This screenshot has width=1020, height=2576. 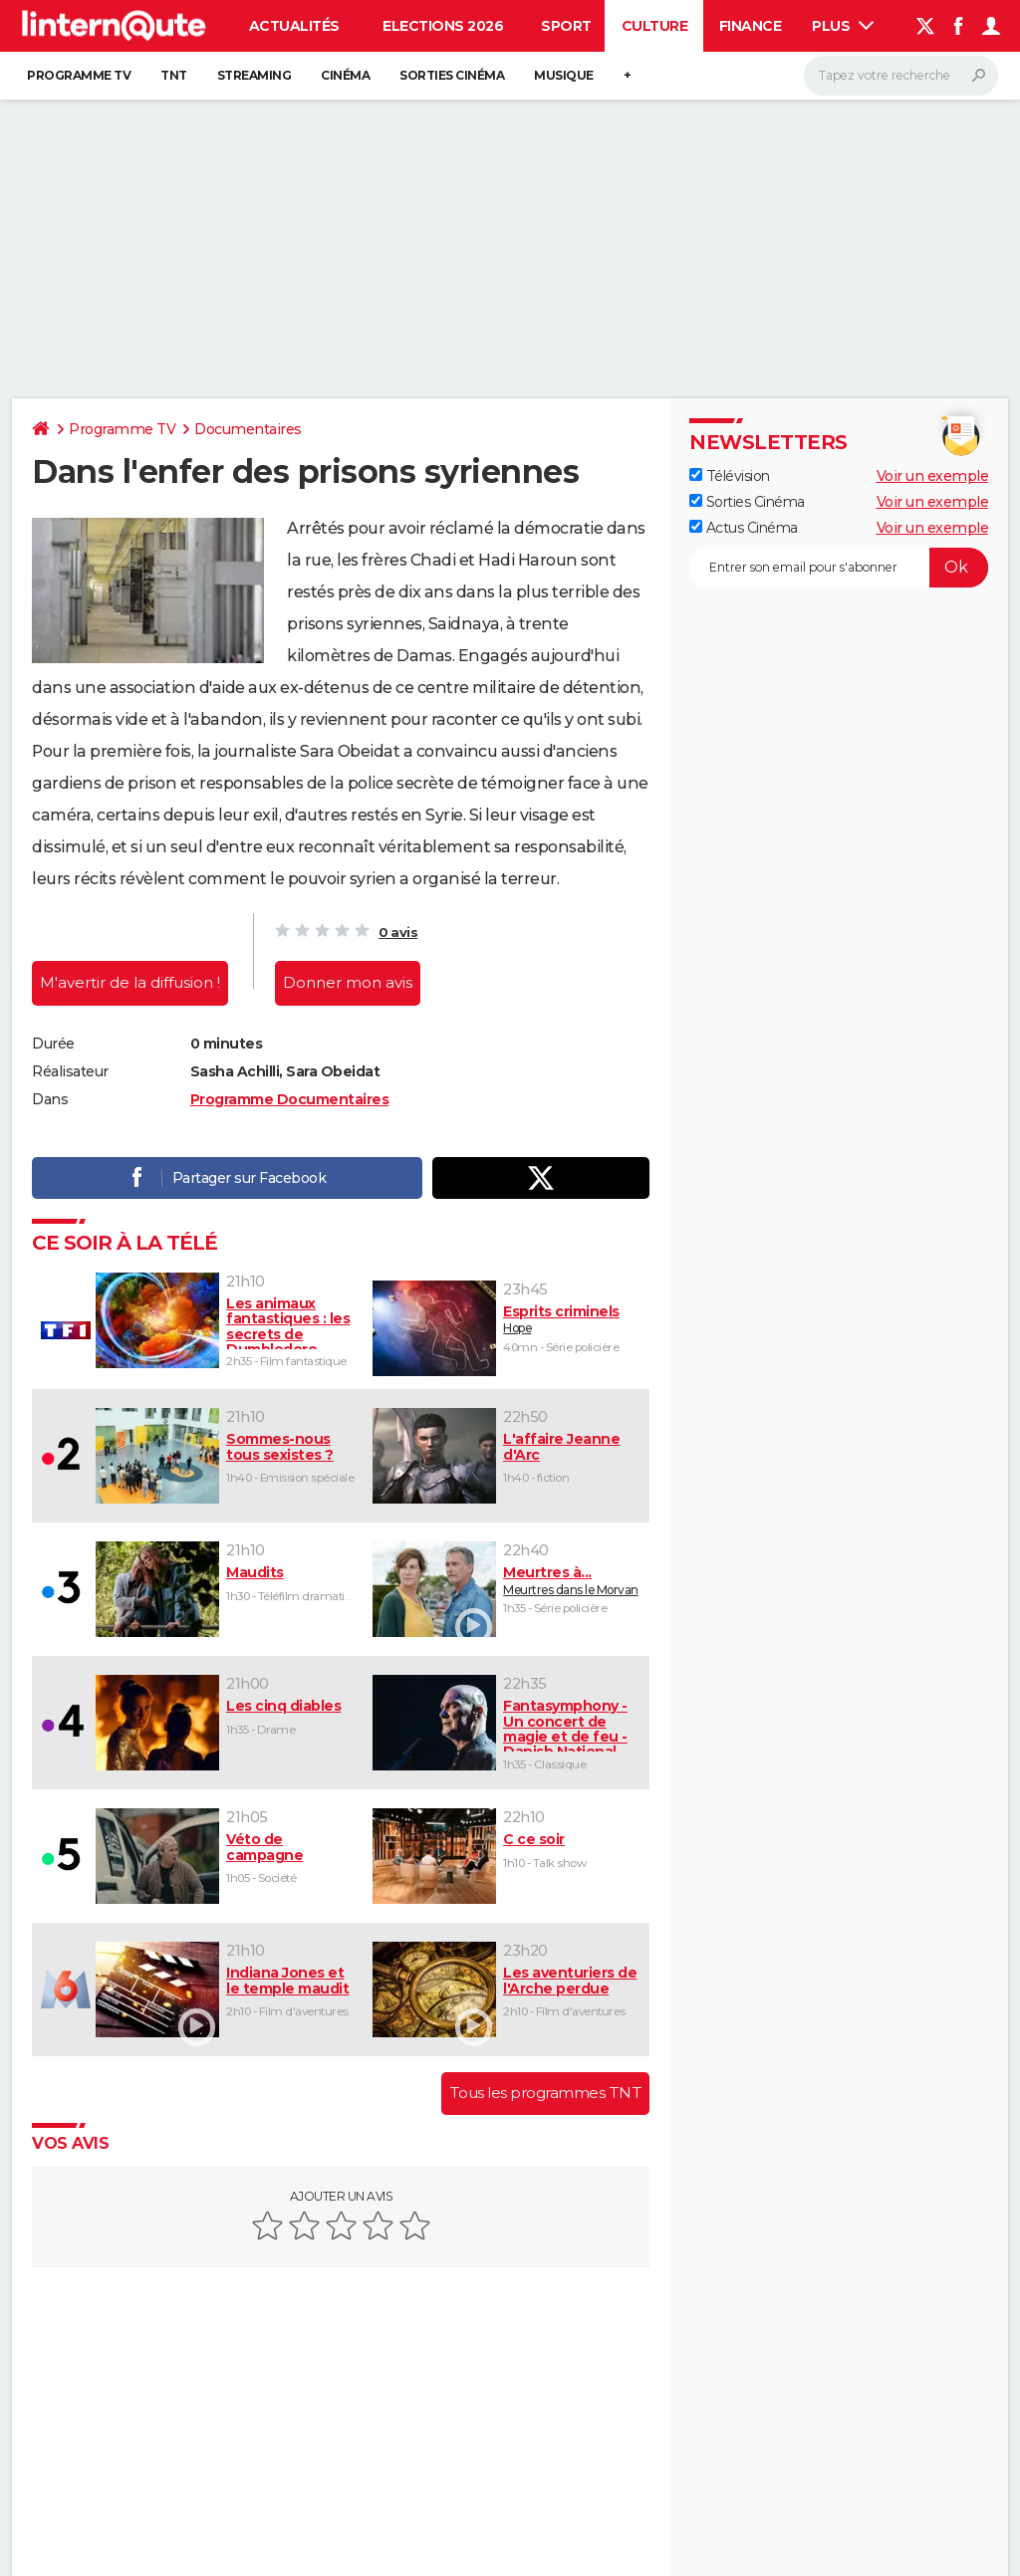 What do you see at coordinates (729, 476) in the screenshot?
I see `Télévision` at bounding box center [729, 476].